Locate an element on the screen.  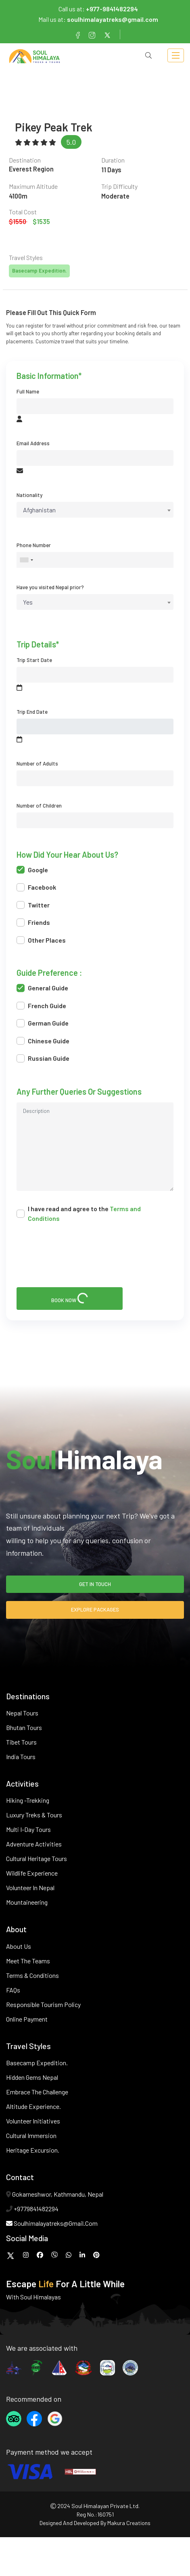
Embrace the Challenge is located at coordinates (37, 2092).